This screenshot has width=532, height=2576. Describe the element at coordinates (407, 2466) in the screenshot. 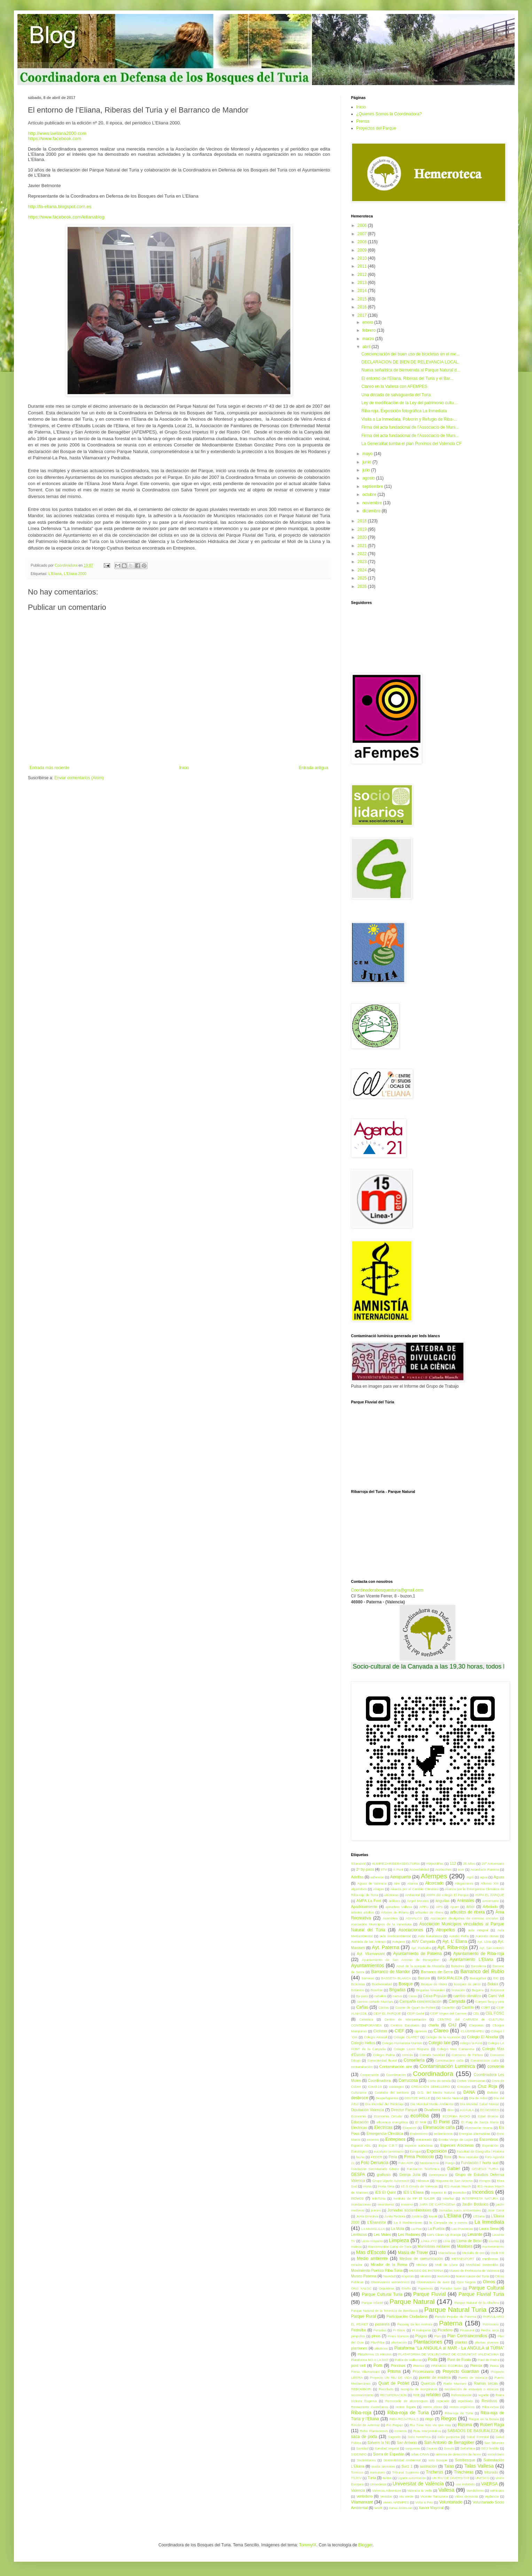

I see `Surz 1` at that location.